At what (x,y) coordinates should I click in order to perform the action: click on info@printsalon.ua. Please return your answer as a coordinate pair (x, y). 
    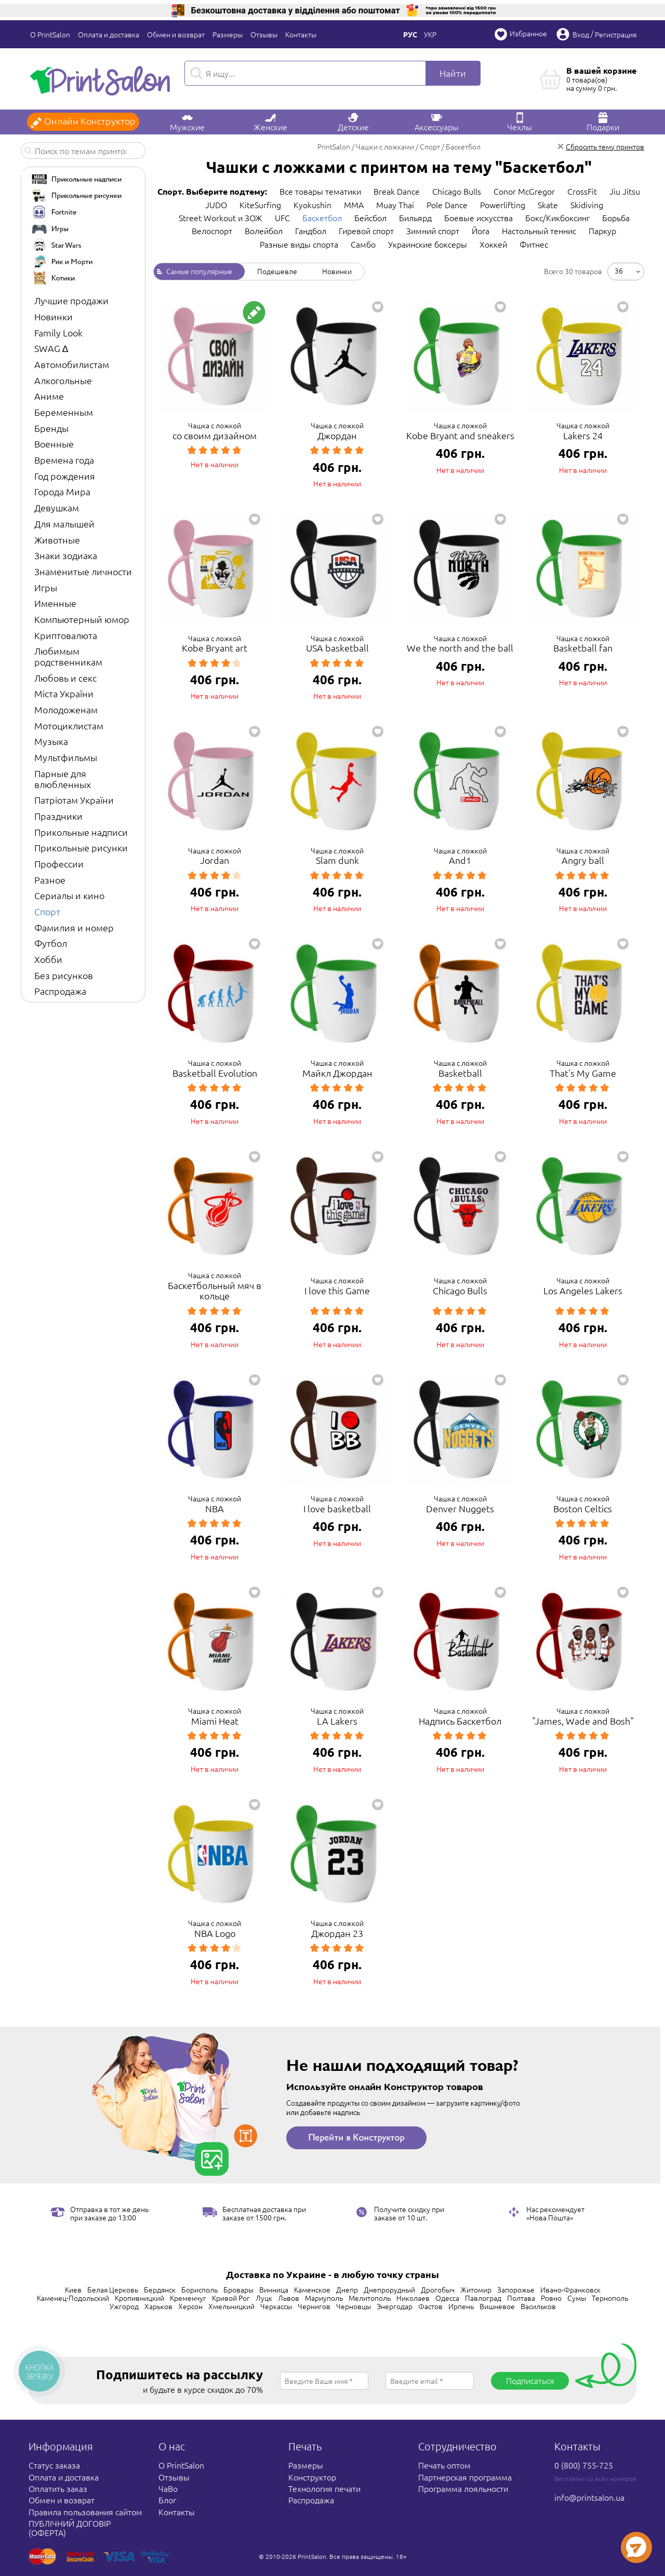
    Looking at the image, I should click on (589, 2497).